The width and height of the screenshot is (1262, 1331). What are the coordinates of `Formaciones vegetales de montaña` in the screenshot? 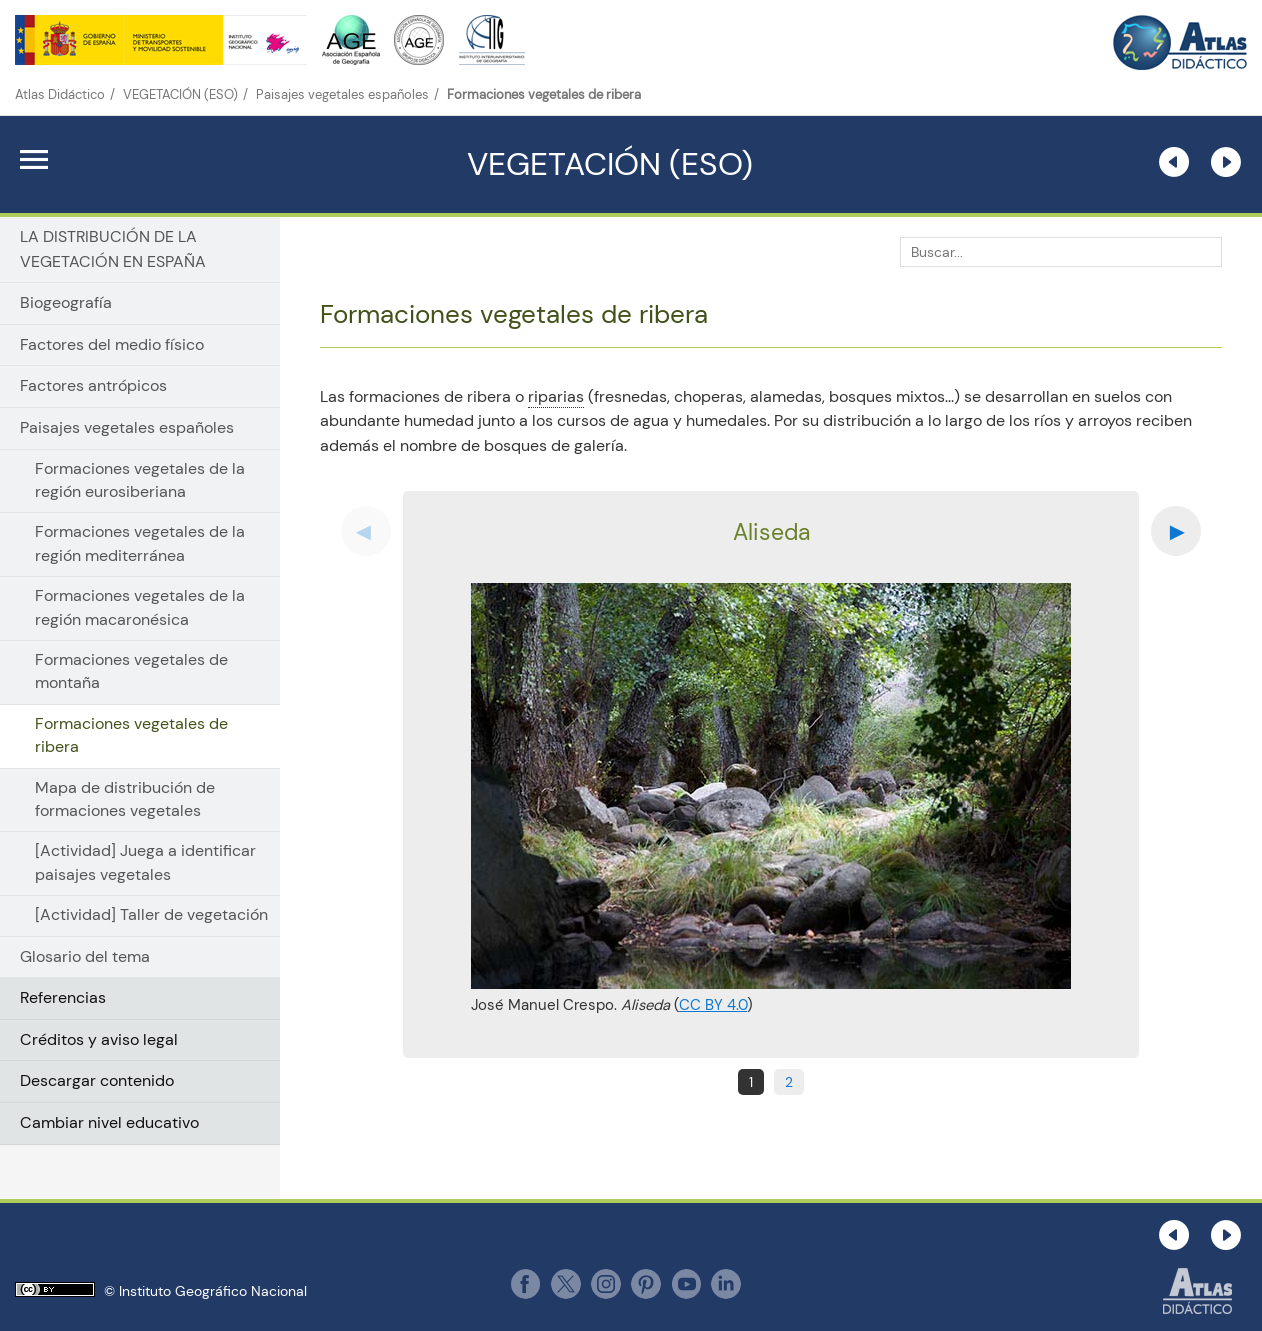 It's located at (131, 671).